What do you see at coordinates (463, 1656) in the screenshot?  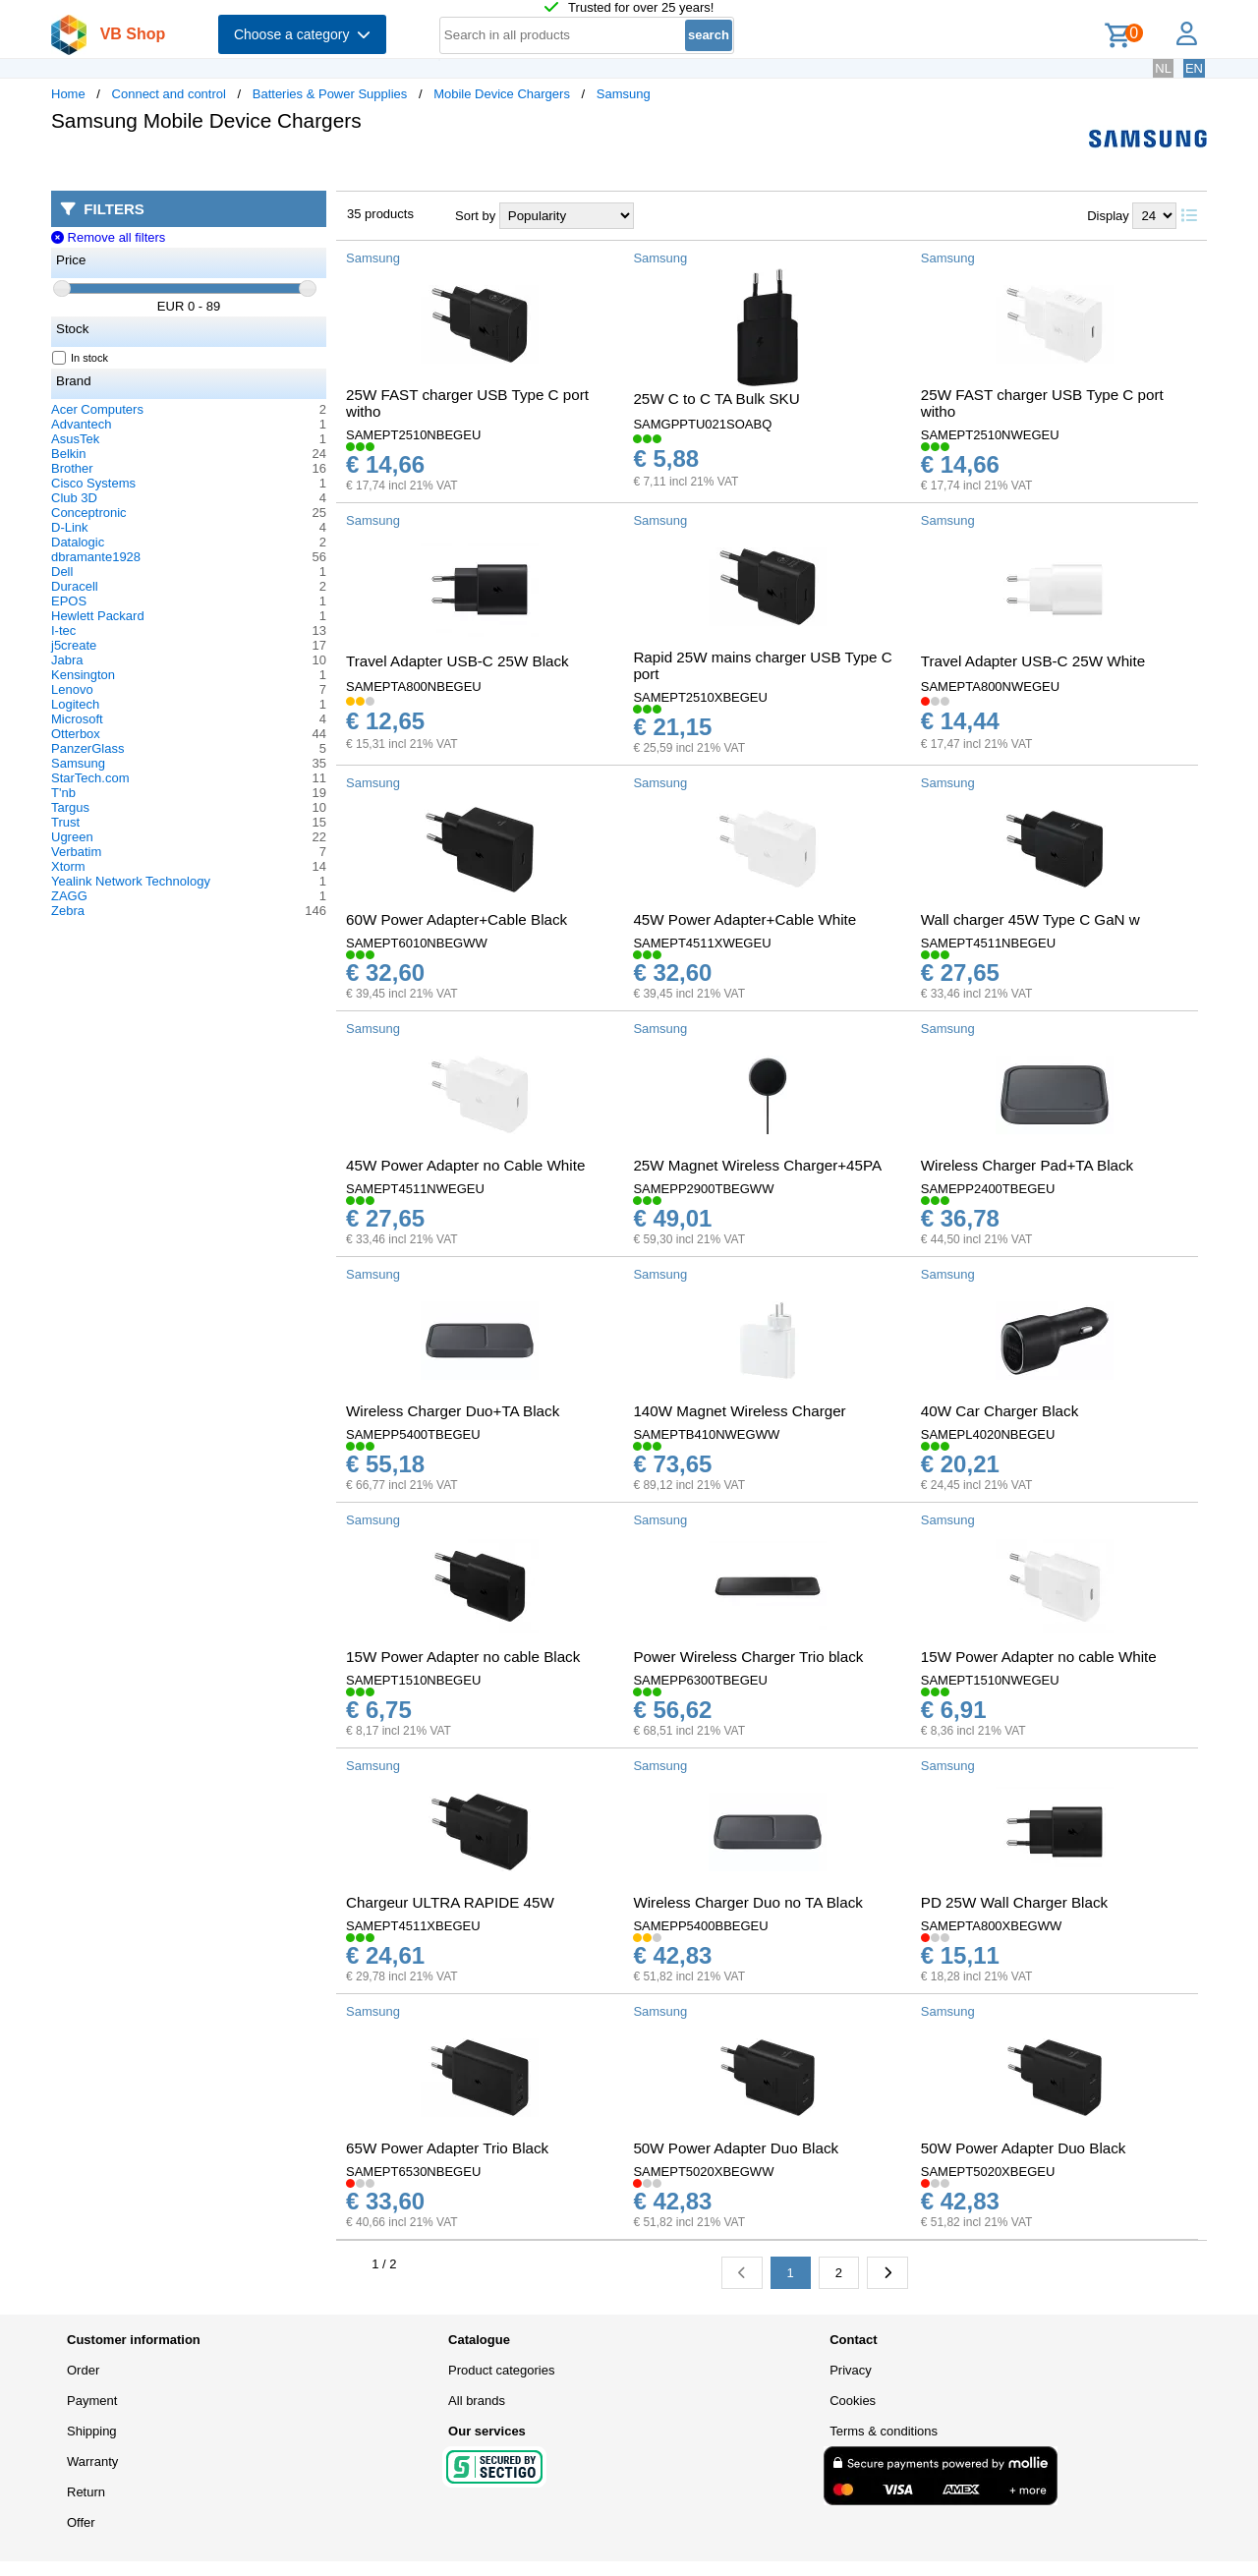 I see `15W Power Adapter no cable Black` at bounding box center [463, 1656].